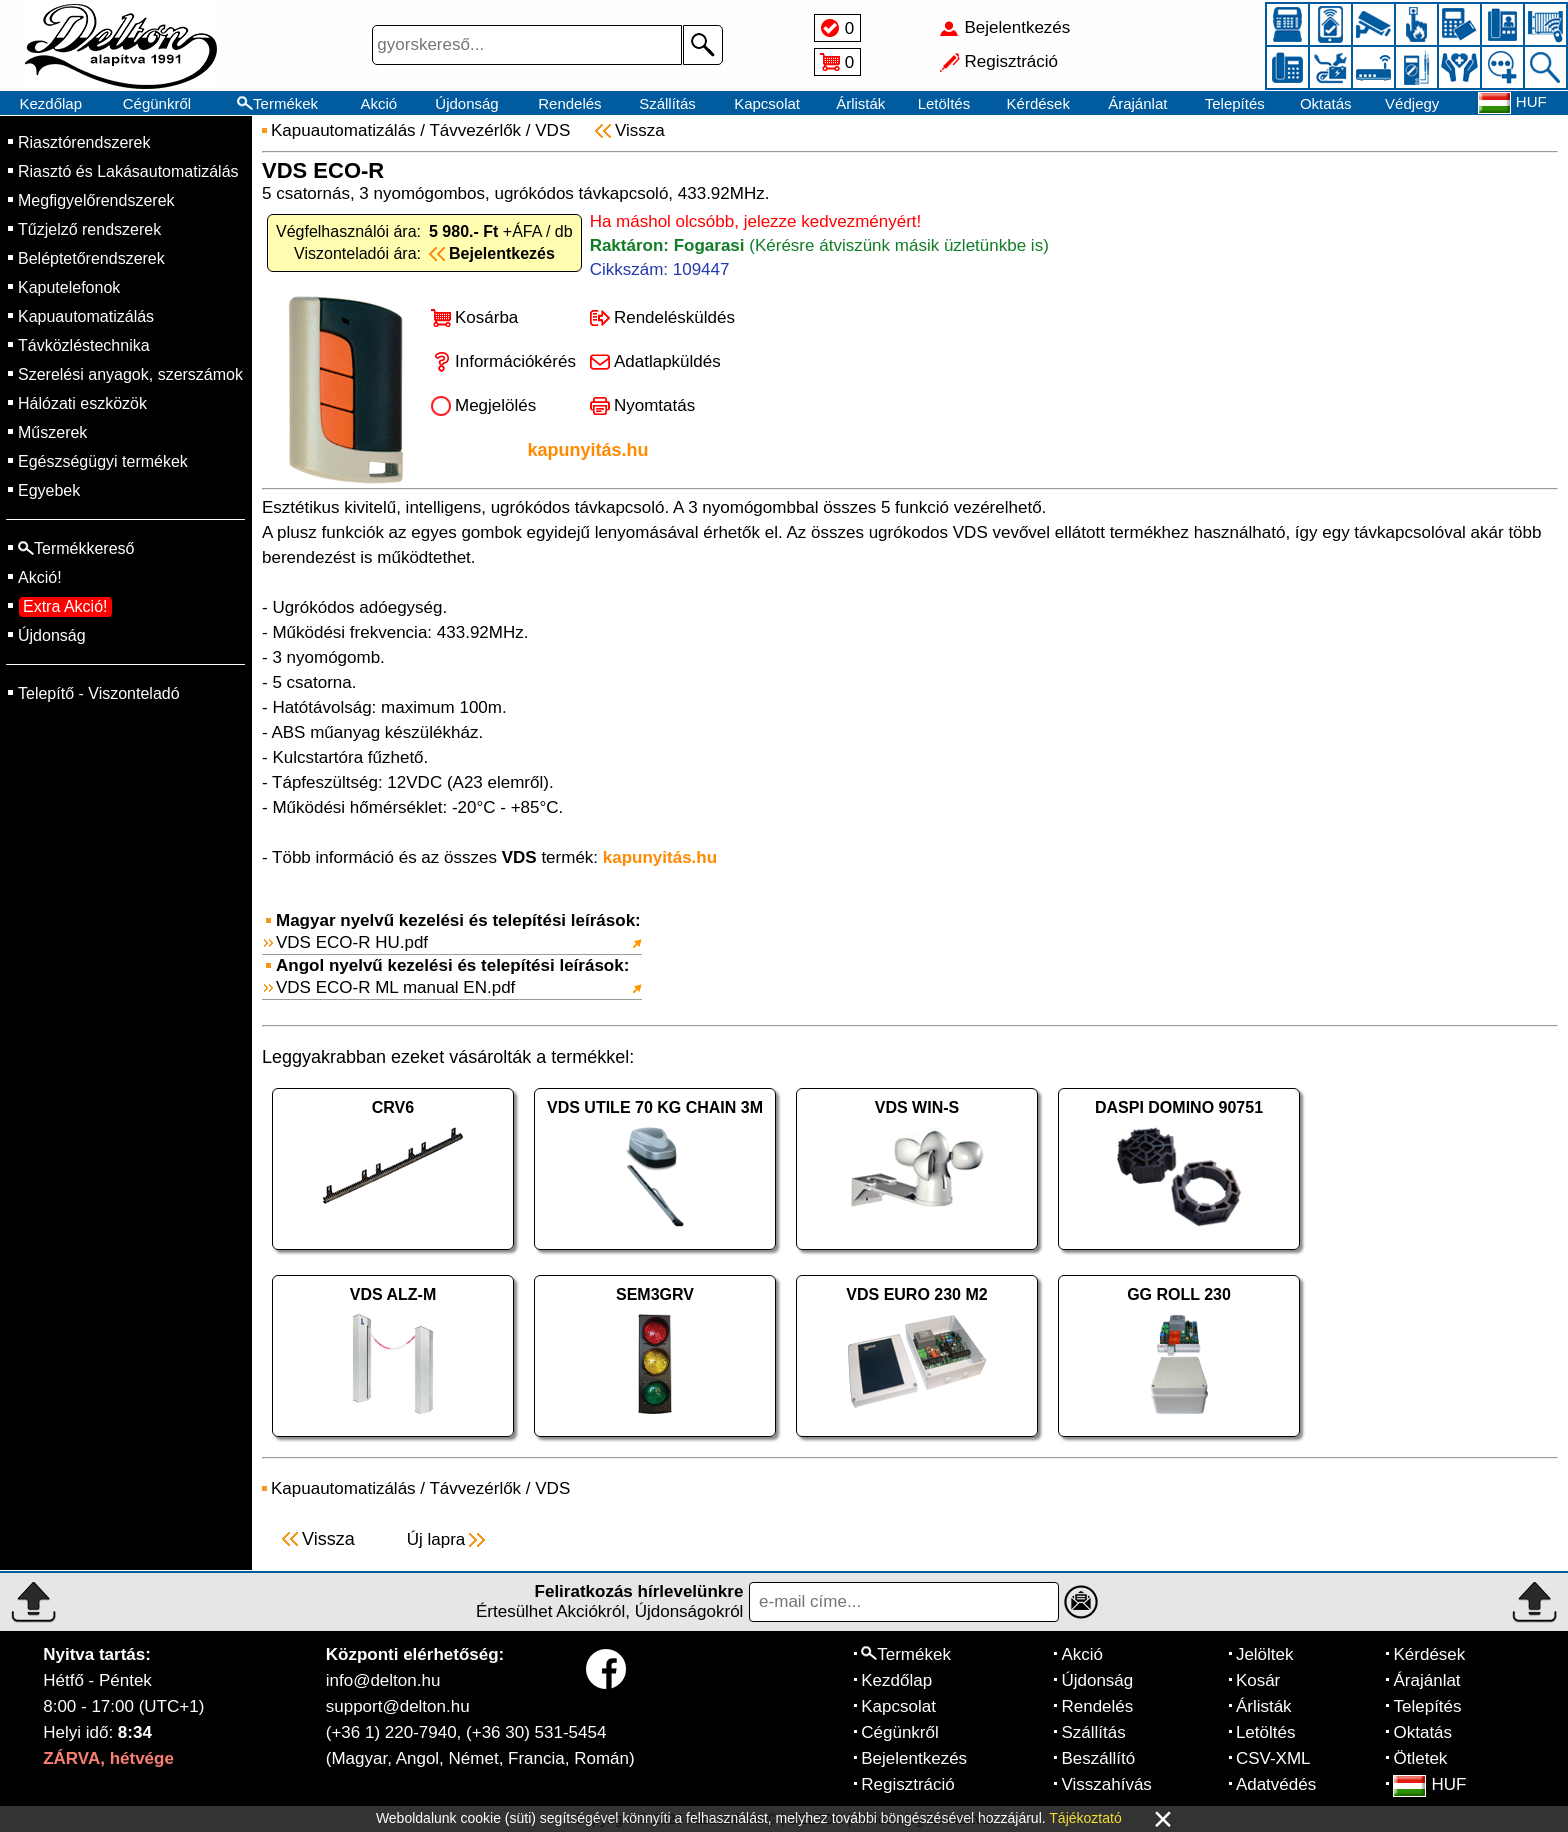 This screenshot has height=1832, width=1568. What do you see at coordinates (667, 361) in the screenshot?
I see `Adatlapküldés` at bounding box center [667, 361].